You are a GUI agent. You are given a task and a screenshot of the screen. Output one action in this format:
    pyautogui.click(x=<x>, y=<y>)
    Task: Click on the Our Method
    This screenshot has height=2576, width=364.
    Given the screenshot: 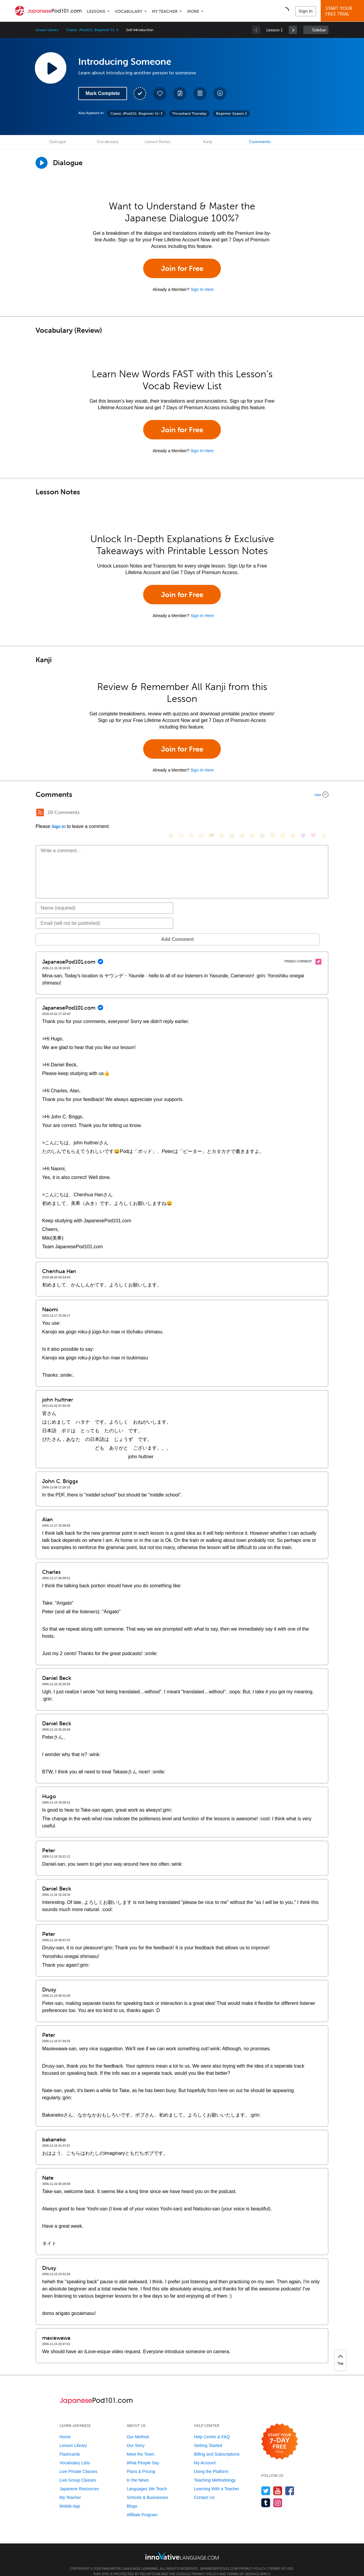 What is the action you would take?
    pyautogui.click(x=138, y=2427)
    